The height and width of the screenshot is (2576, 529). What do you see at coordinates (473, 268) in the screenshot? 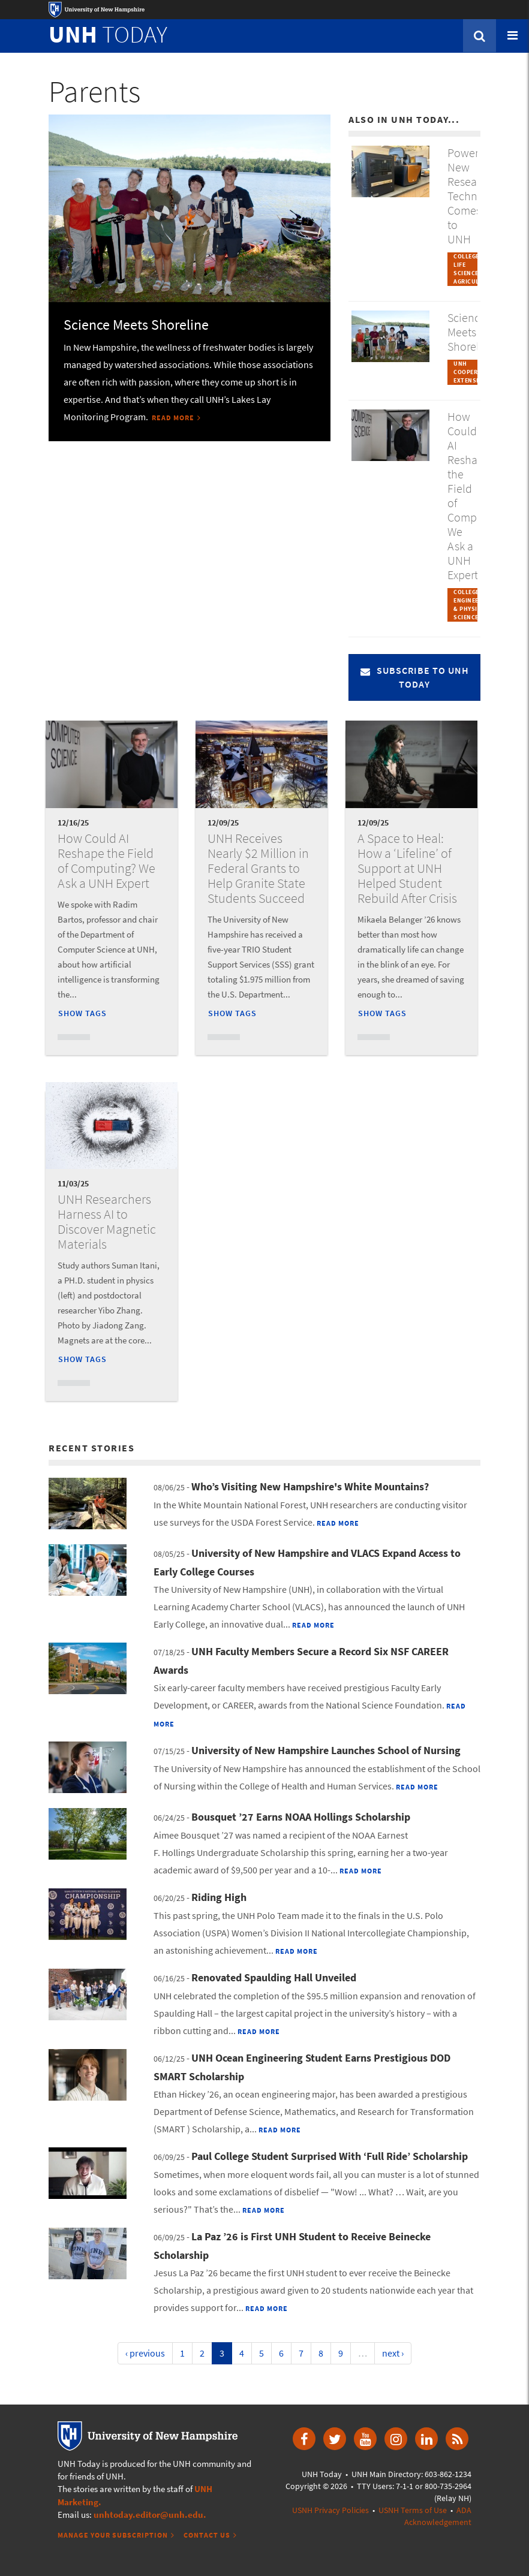
I see `College of Life Sciences & Agriculture` at bounding box center [473, 268].